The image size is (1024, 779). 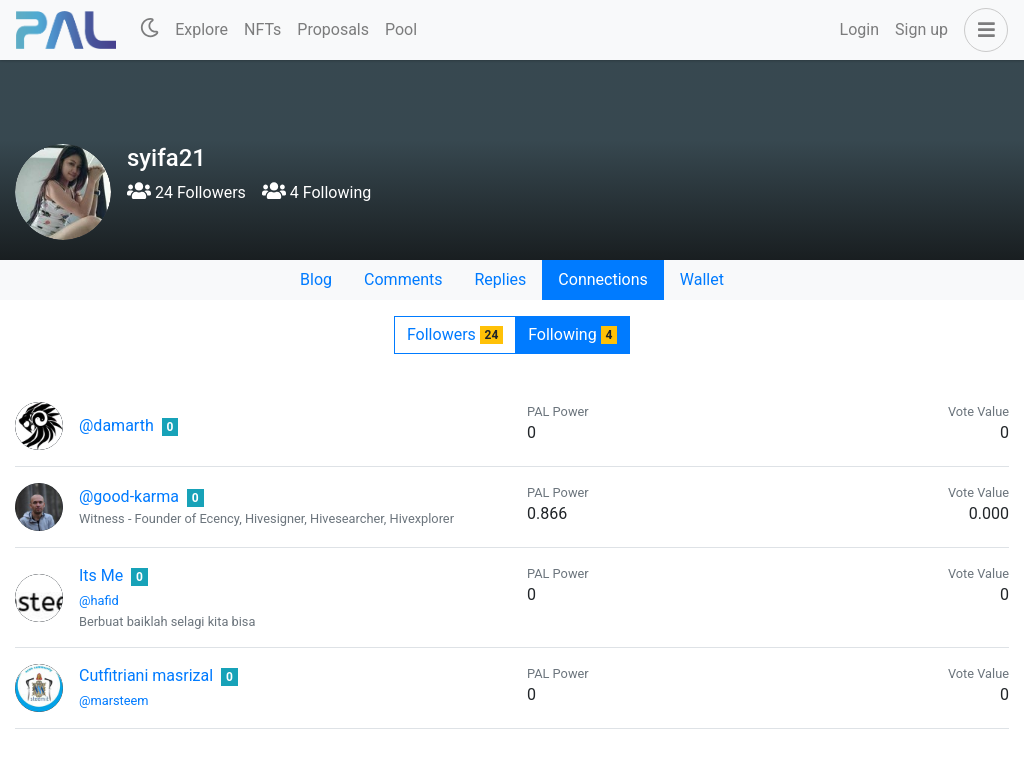 I want to click on [button], so click(x=982, y=30).